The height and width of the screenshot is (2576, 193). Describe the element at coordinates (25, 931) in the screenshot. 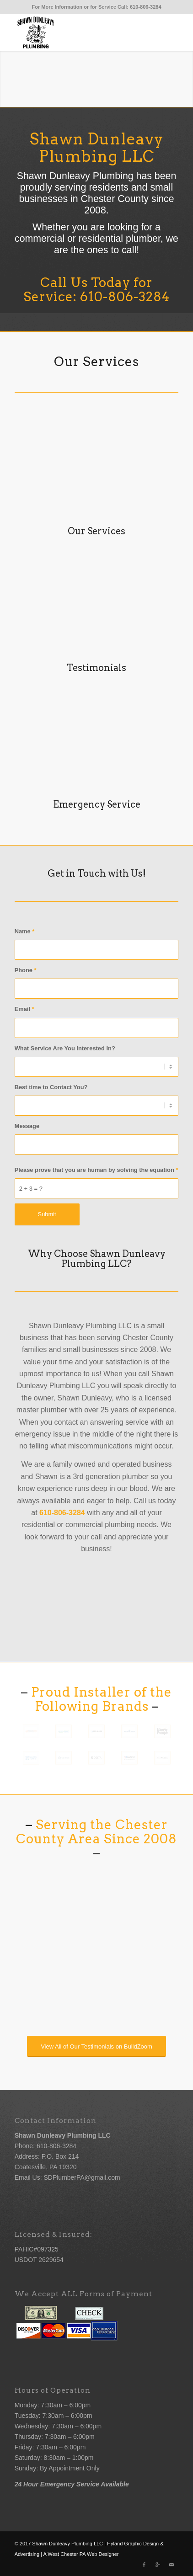

I see `Name` at that location.